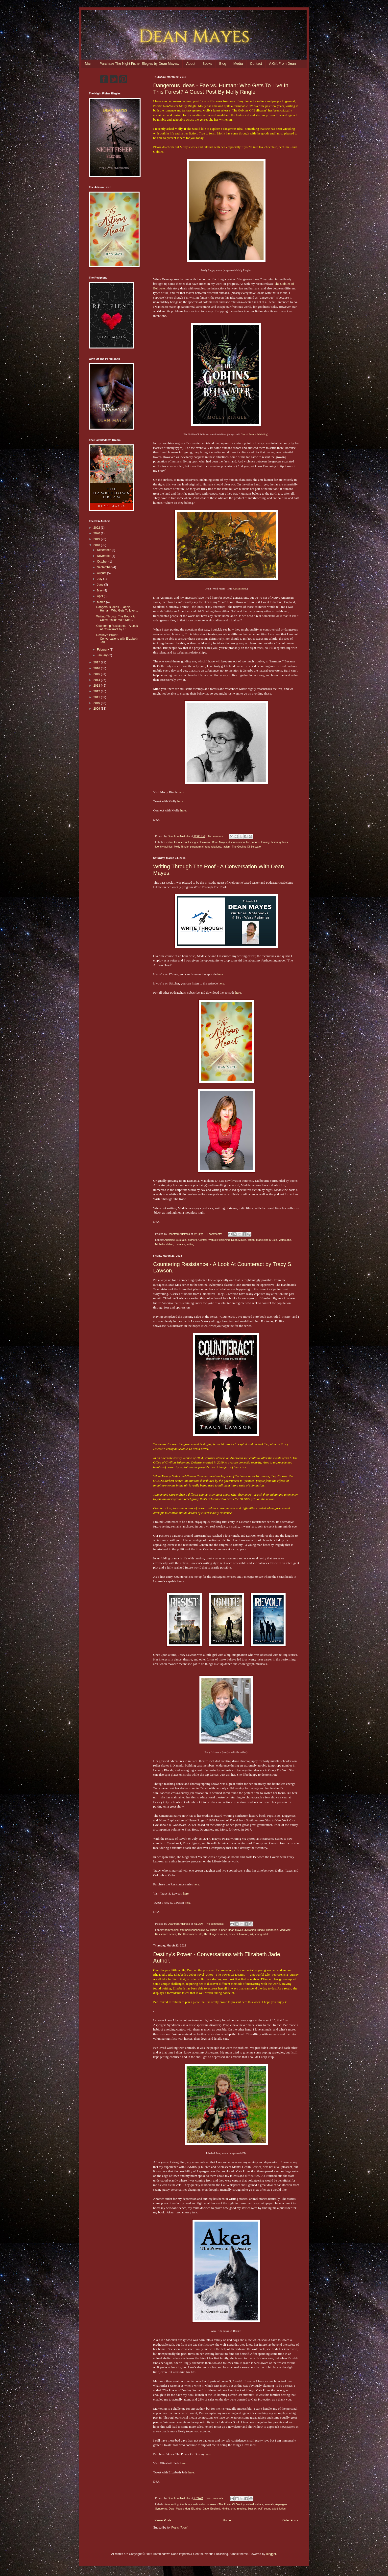 This screenshot has height=2576, width=388. What do you see at coordinates (97, 703) in the screenshot?
I see `2010` at bounding box center [97, 703].